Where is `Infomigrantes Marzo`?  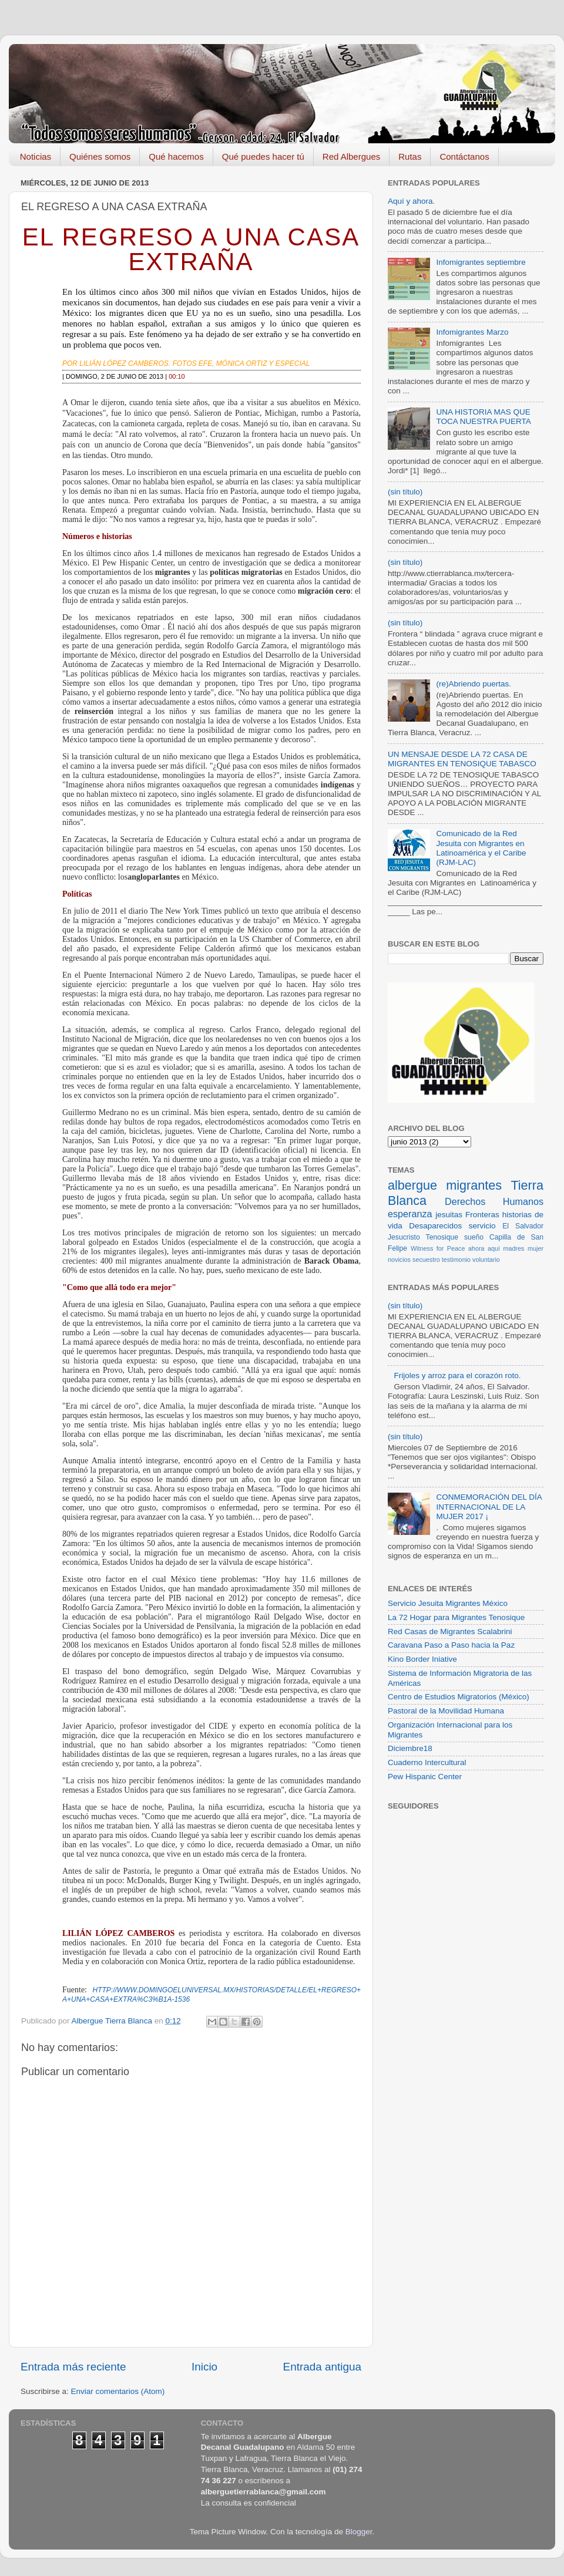 Infomigrantes Marzo is located at coordinates (472, 332).